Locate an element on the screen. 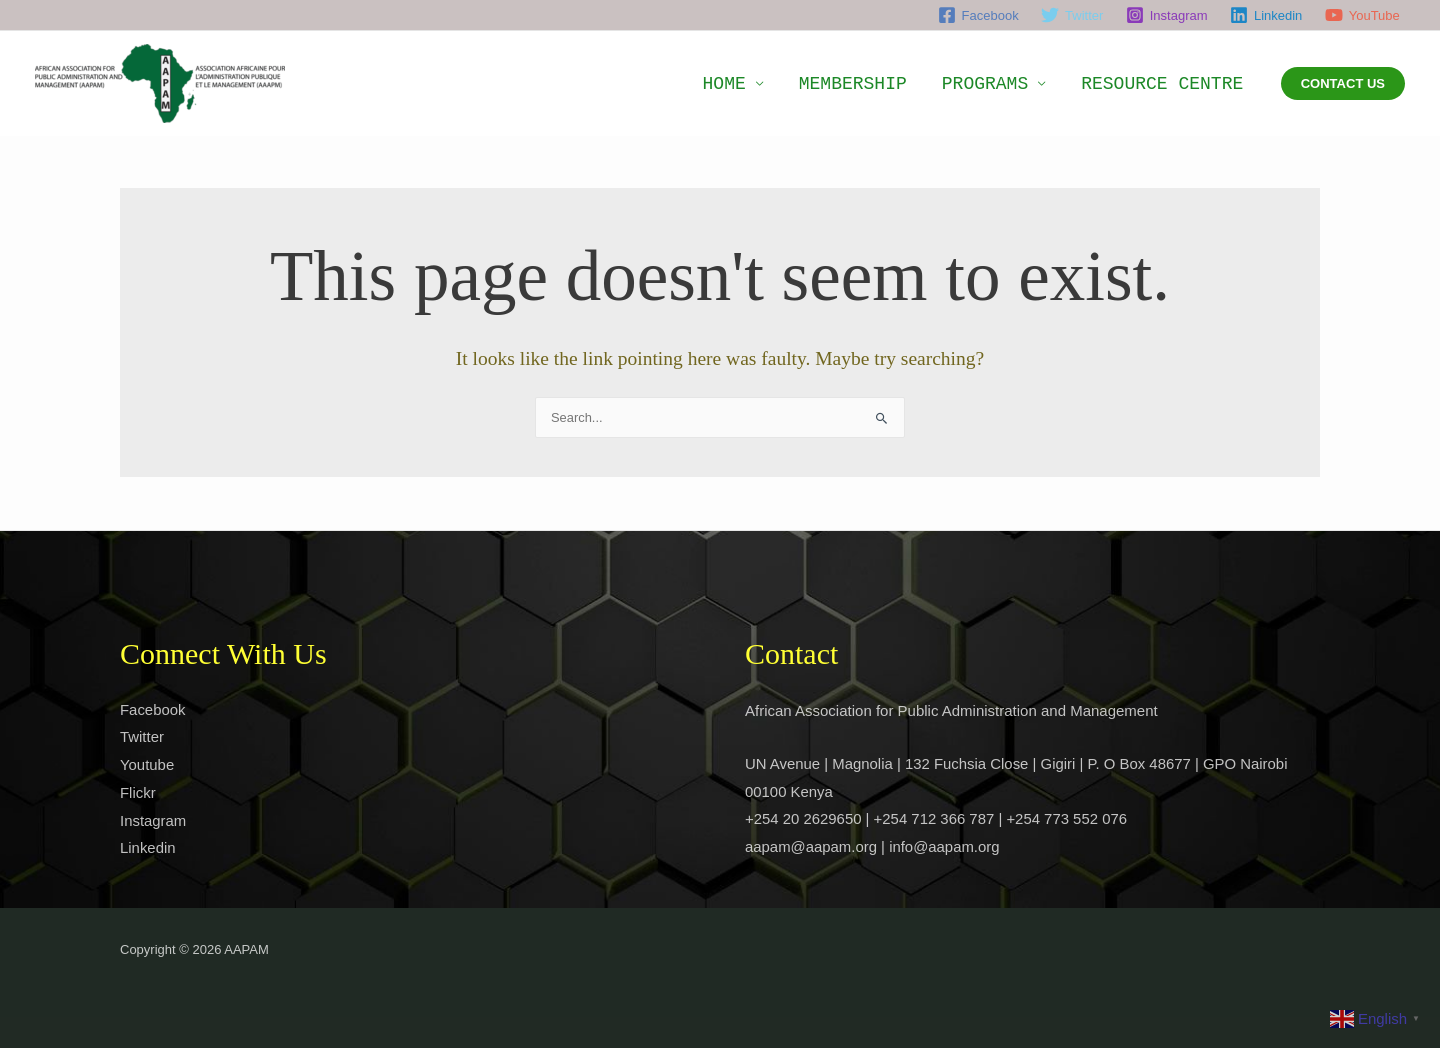 This screenshot has width=1440, height=1048. Twitter is located at coordinates (142, 737).